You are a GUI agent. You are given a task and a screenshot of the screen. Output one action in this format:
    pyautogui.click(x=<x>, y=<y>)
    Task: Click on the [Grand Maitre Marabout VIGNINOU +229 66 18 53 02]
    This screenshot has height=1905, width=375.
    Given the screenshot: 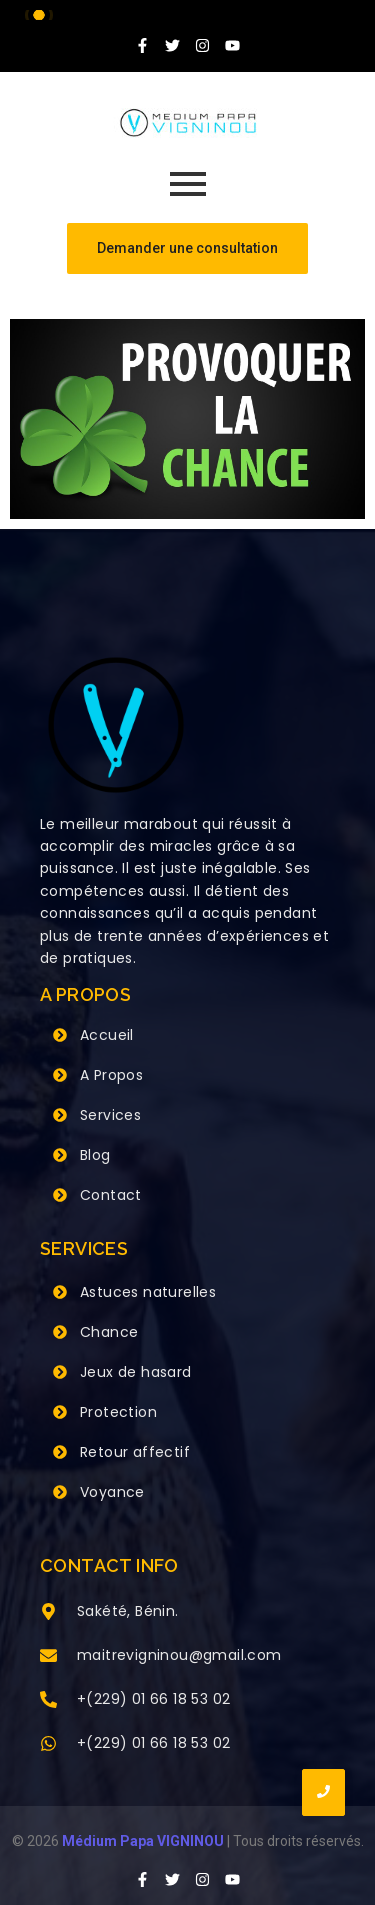 What is the action you would take?
    pyautogui.click(x=188, y=123)
    